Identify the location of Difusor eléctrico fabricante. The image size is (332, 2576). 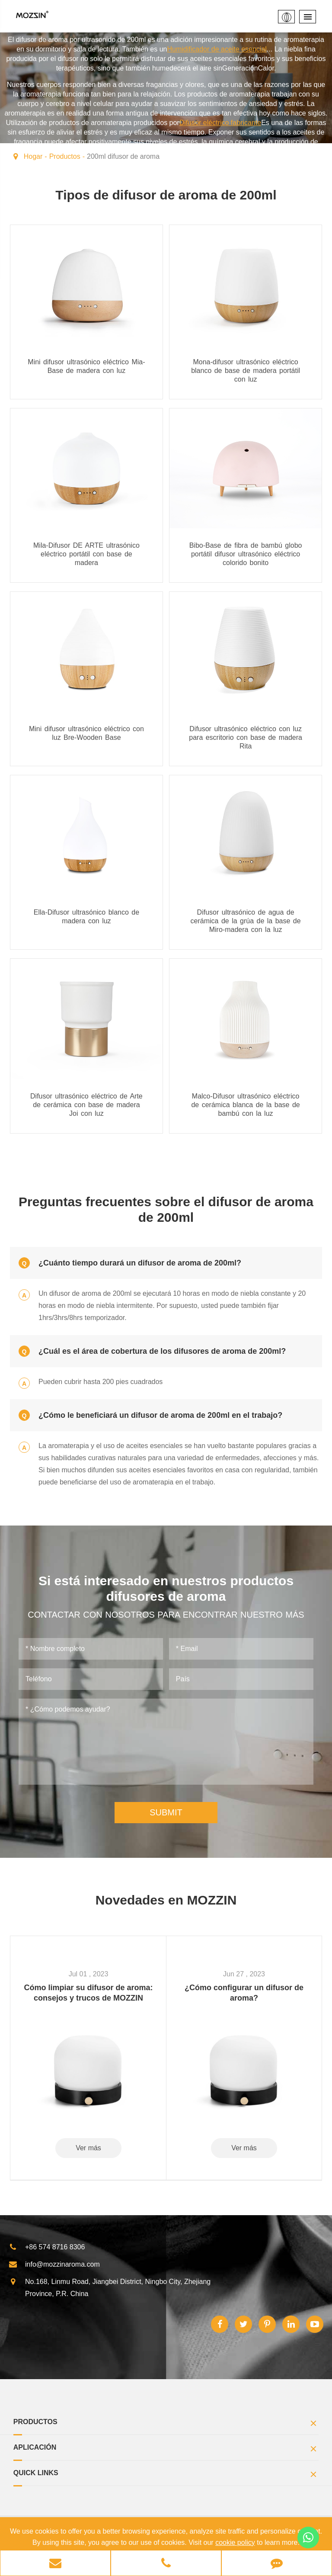
(220, 122).